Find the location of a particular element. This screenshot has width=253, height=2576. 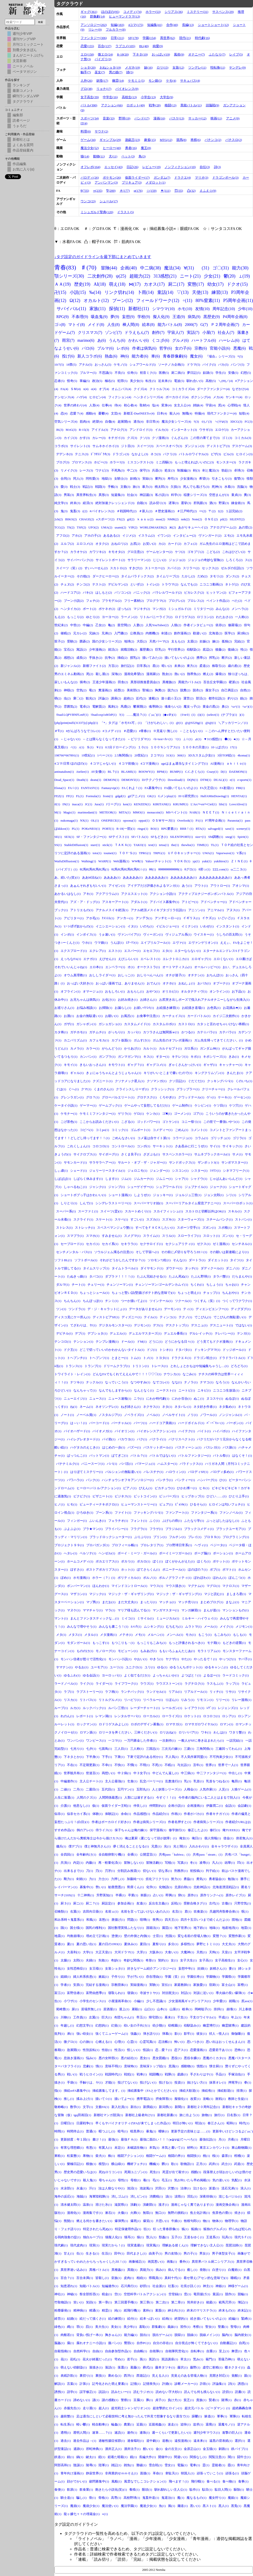

DAEMON(1) is located at coordinates (238, 771).